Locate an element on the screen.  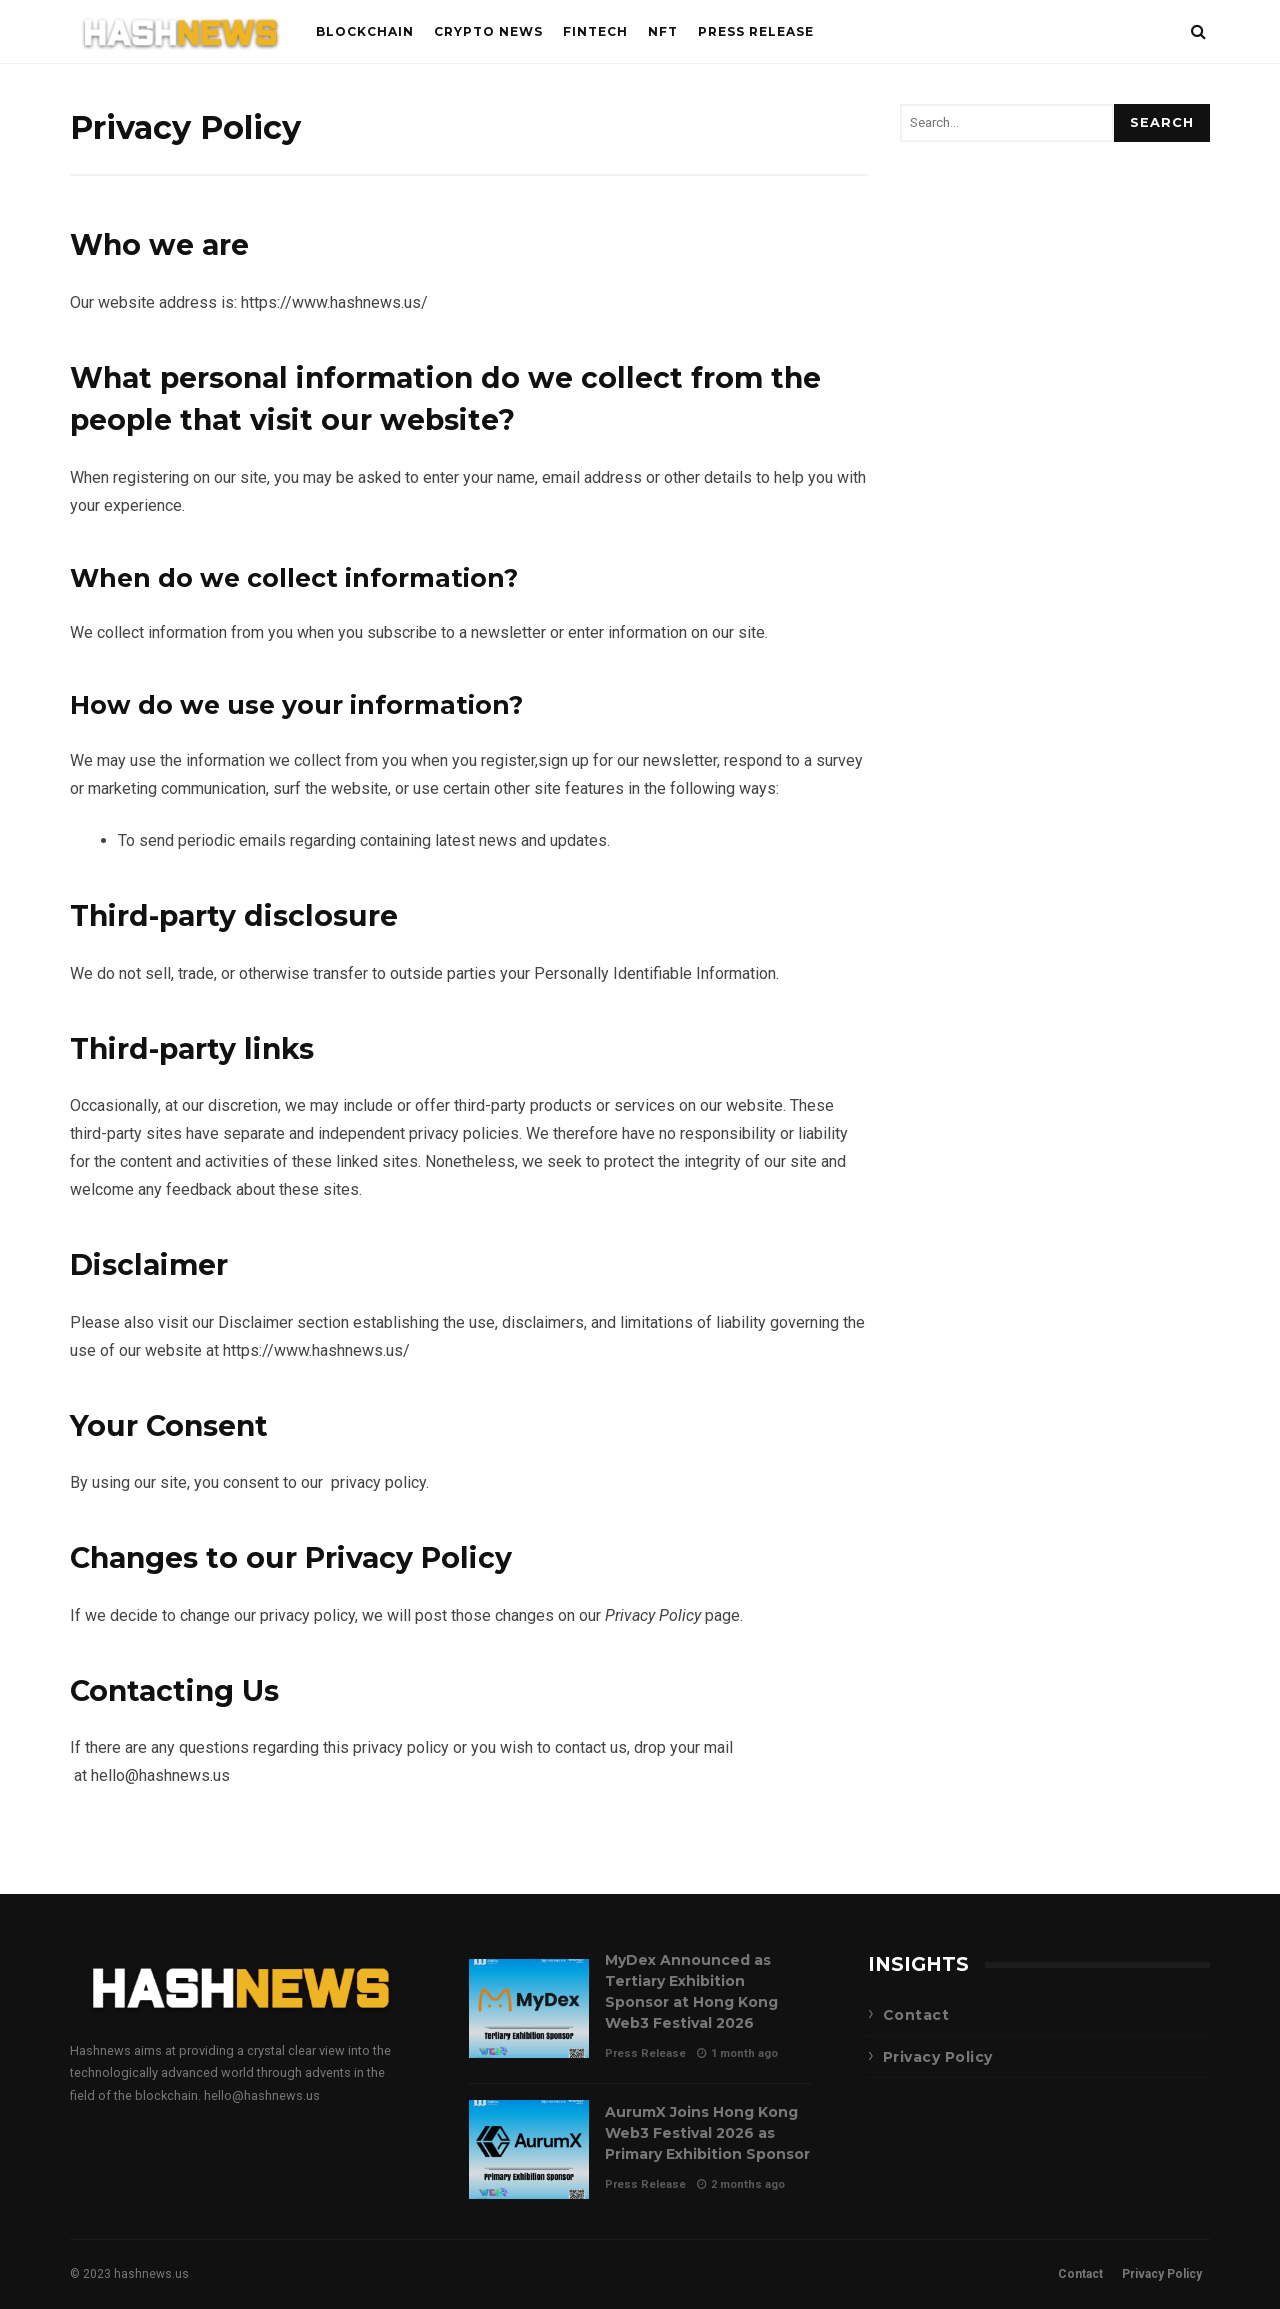
AurumX Joins Hong Kong Web3 Festival 2026 as Primary Exhibition Sponsor is located at coordinates (529, 2149).